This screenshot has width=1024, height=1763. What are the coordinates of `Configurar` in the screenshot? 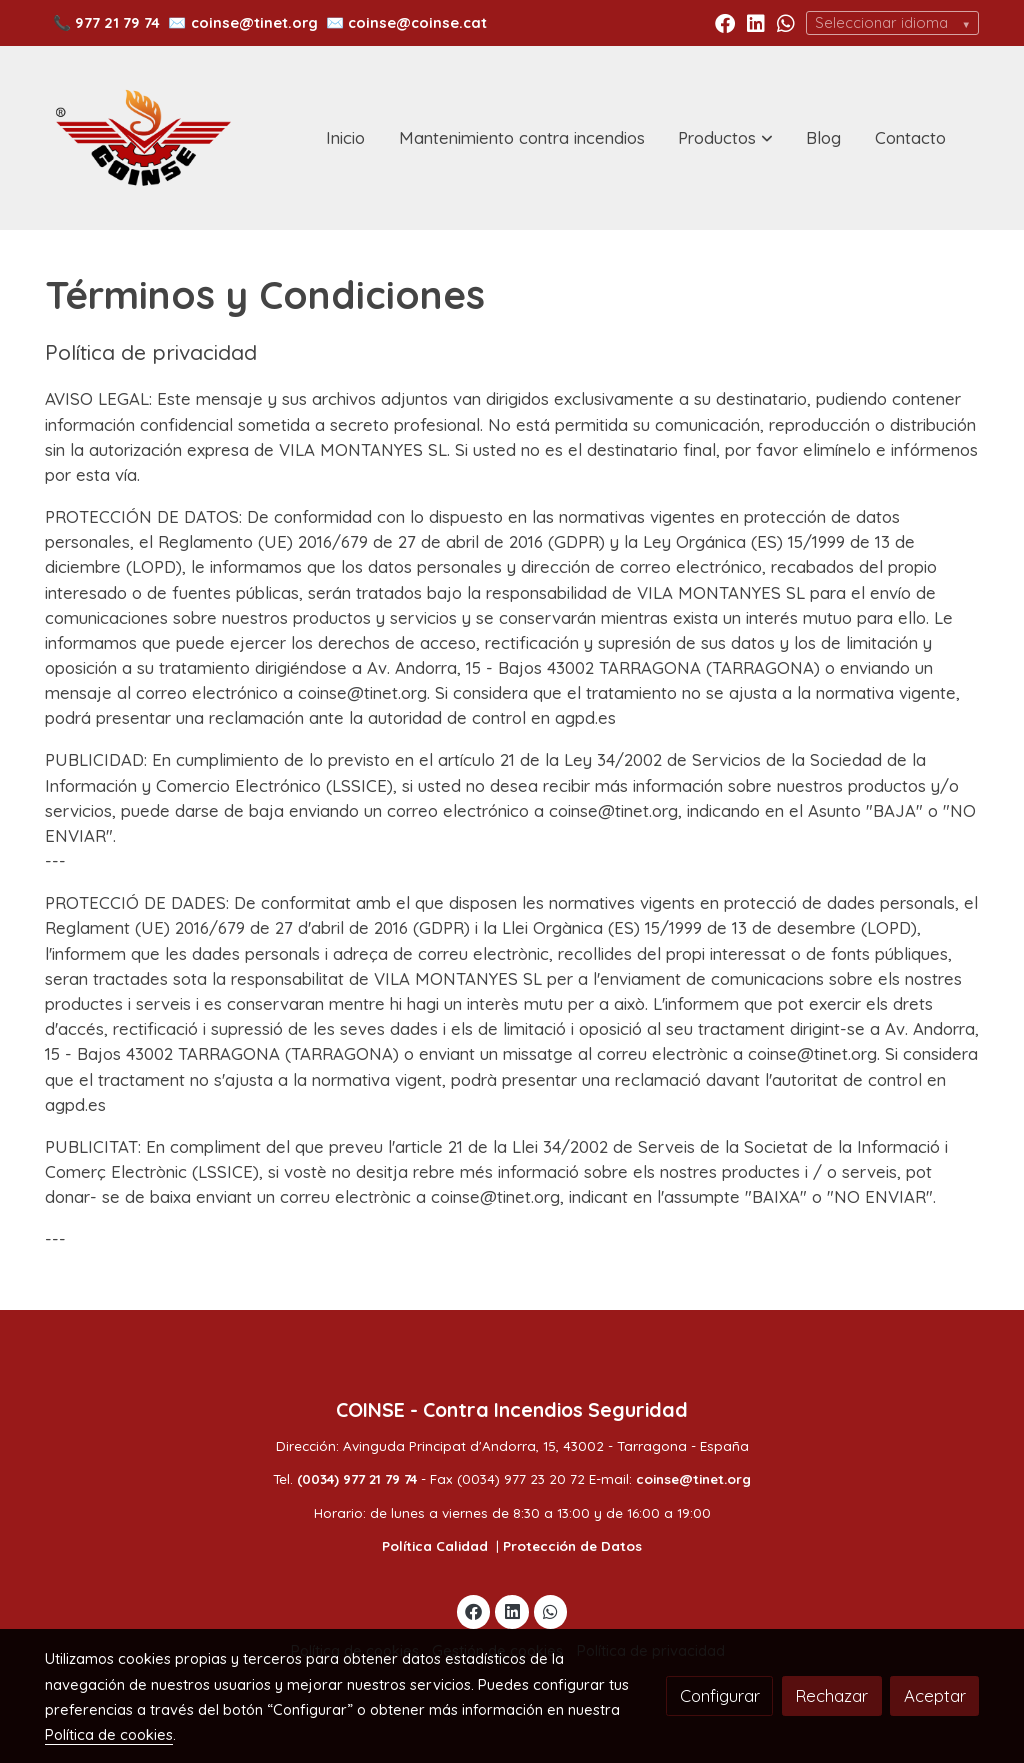 It's located at (720, 1695).